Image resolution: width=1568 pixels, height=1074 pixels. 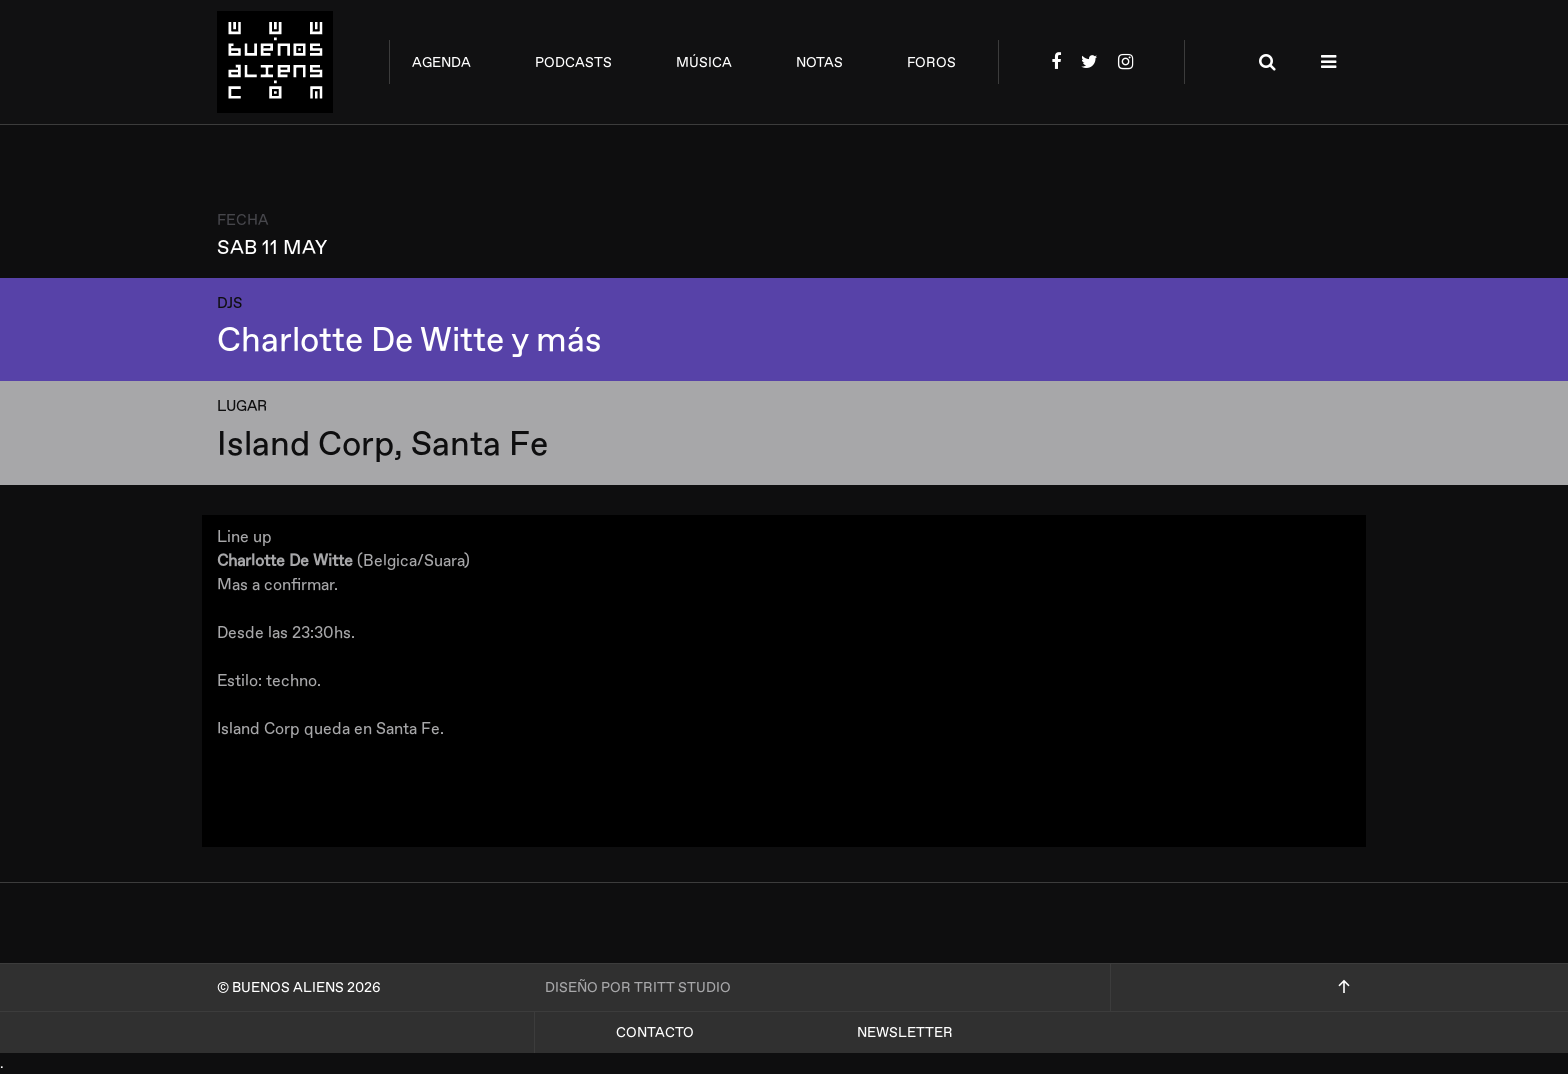 I want to click on Contacto, so click(x=655, y=1032).